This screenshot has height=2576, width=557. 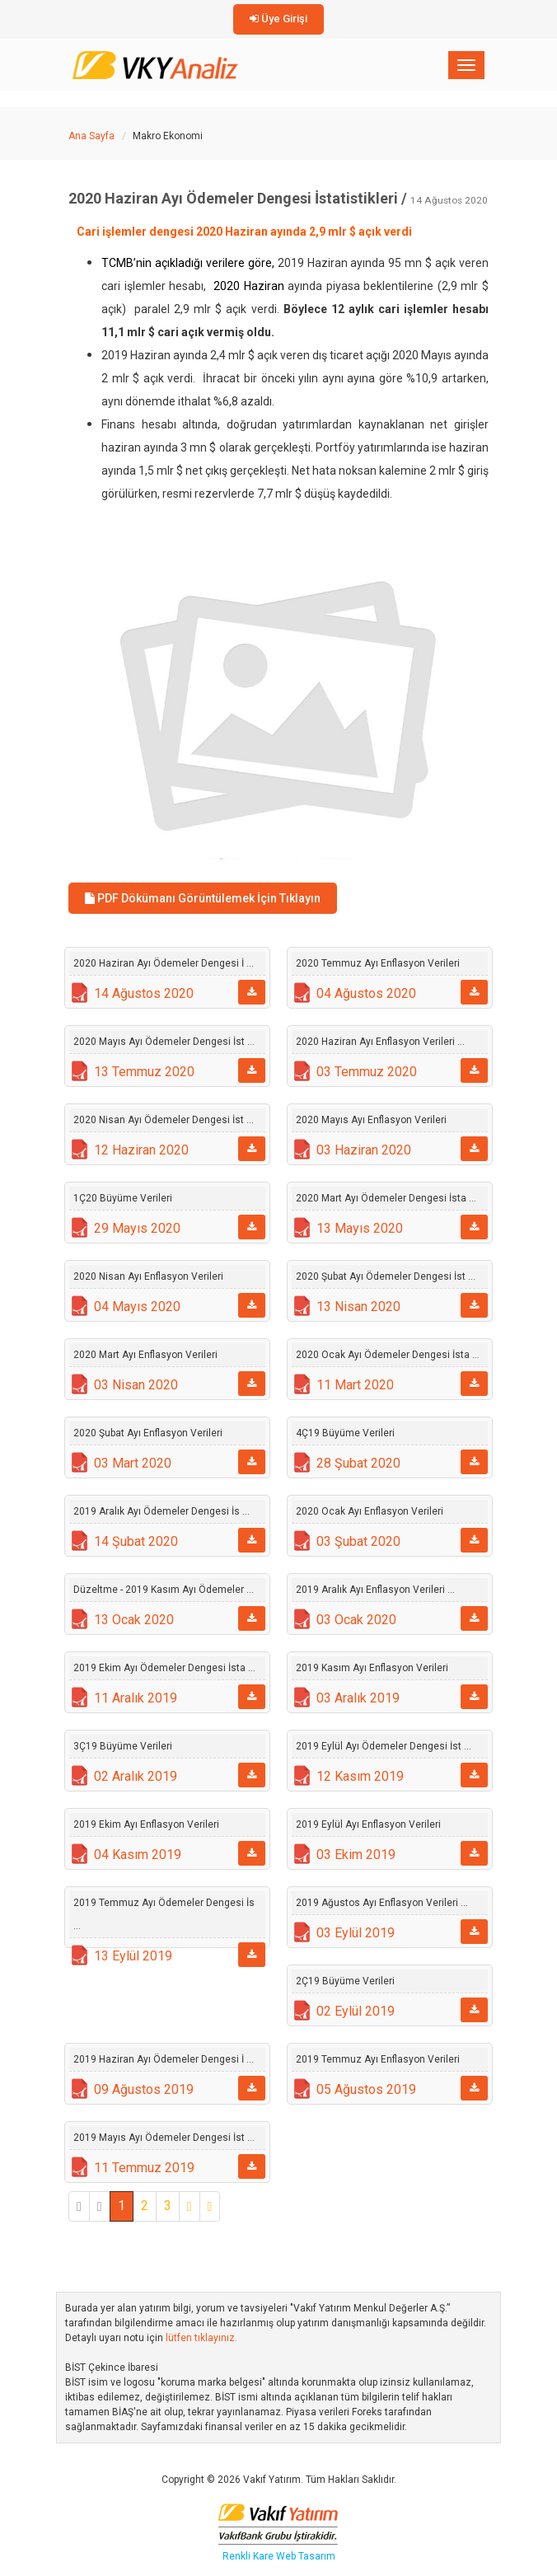 What do you see at coordinates (363, 1150) in the screenshot?
I see `03 Haziran 2020` at bounding box center [363, 1150].